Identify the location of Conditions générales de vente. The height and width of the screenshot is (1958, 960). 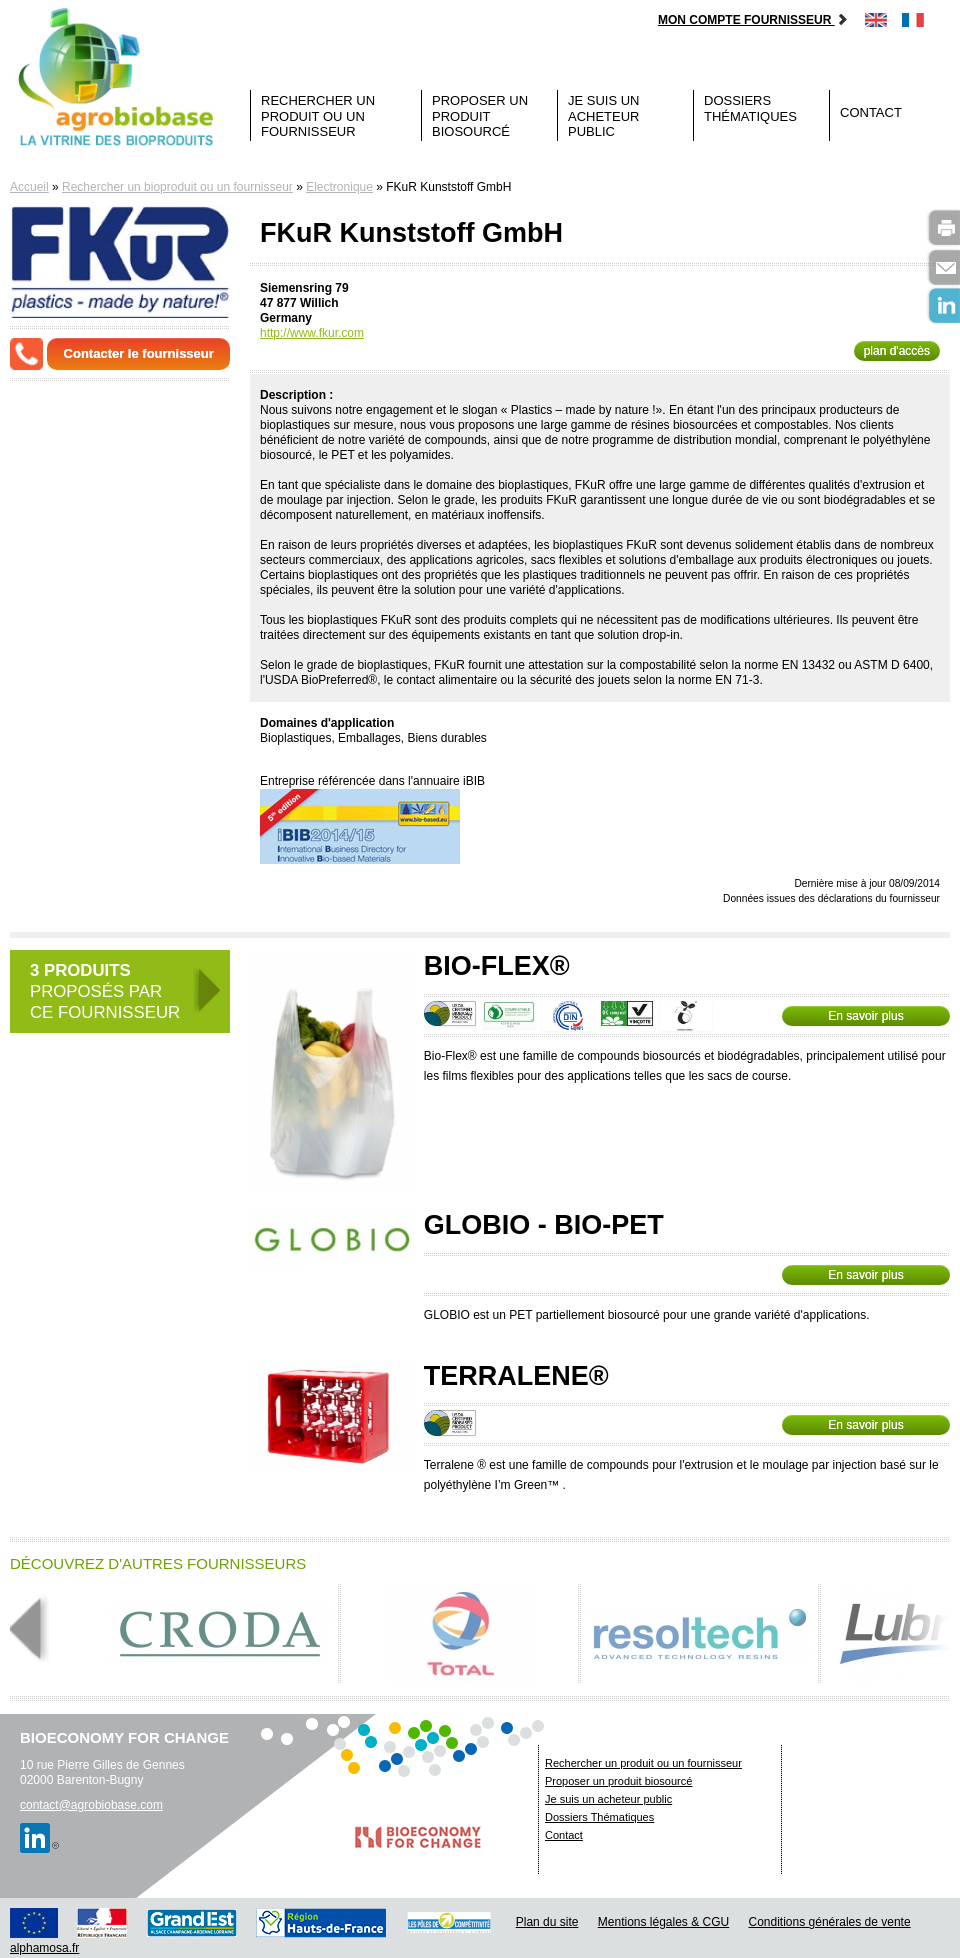
(830, 1922).